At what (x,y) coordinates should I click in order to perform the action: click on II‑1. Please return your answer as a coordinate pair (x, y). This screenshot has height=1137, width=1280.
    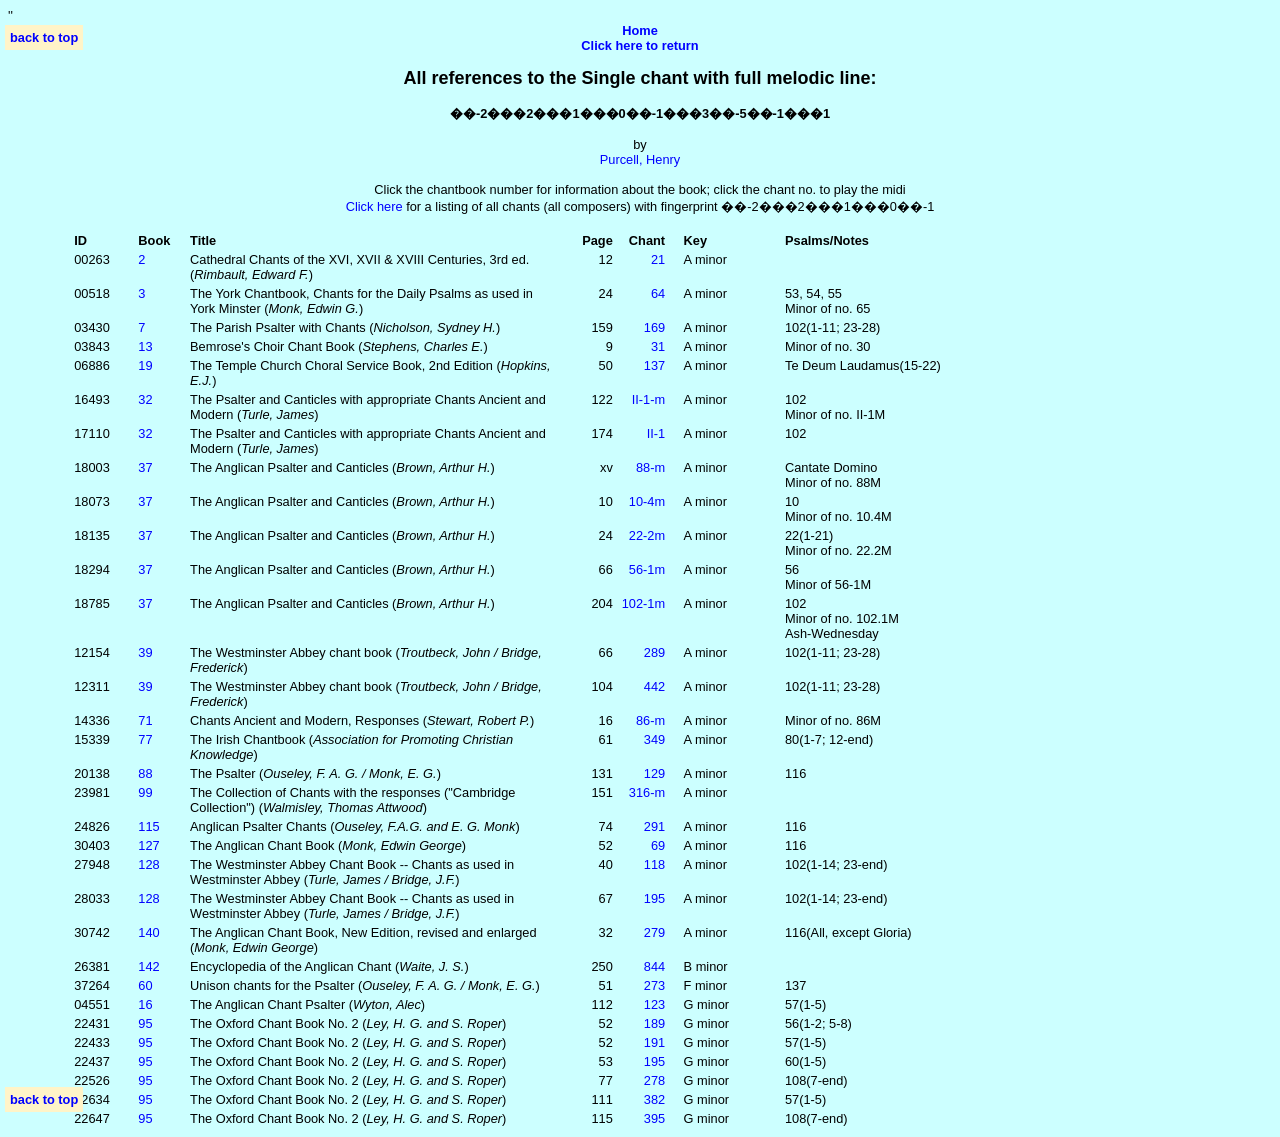
    Looking at the image, I should click on (656, 433).